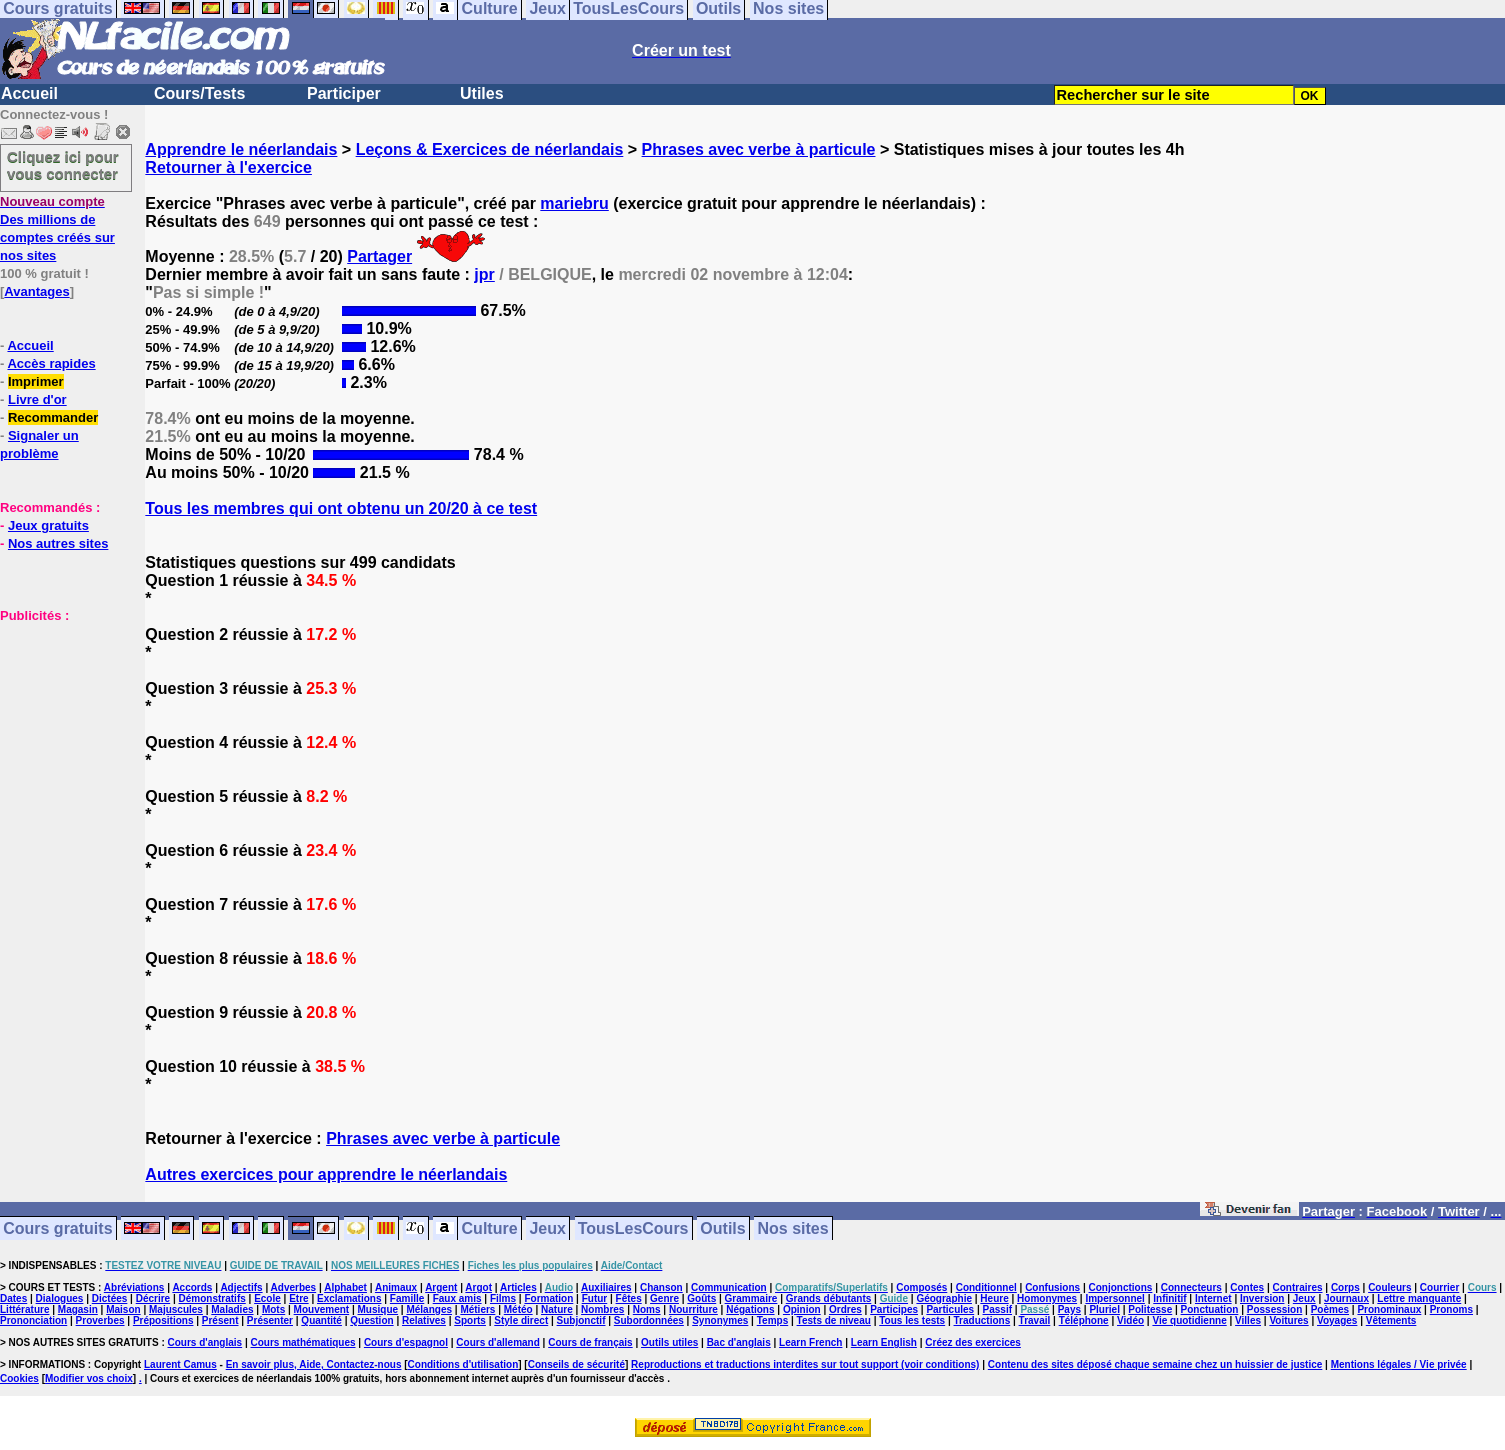 Image resolution: width=1505 pixels, height=1450 pixels. What do you see at coordinates (192, 1287) in the screenshot?
I see `Accords` at bounding box center [192, 1287].